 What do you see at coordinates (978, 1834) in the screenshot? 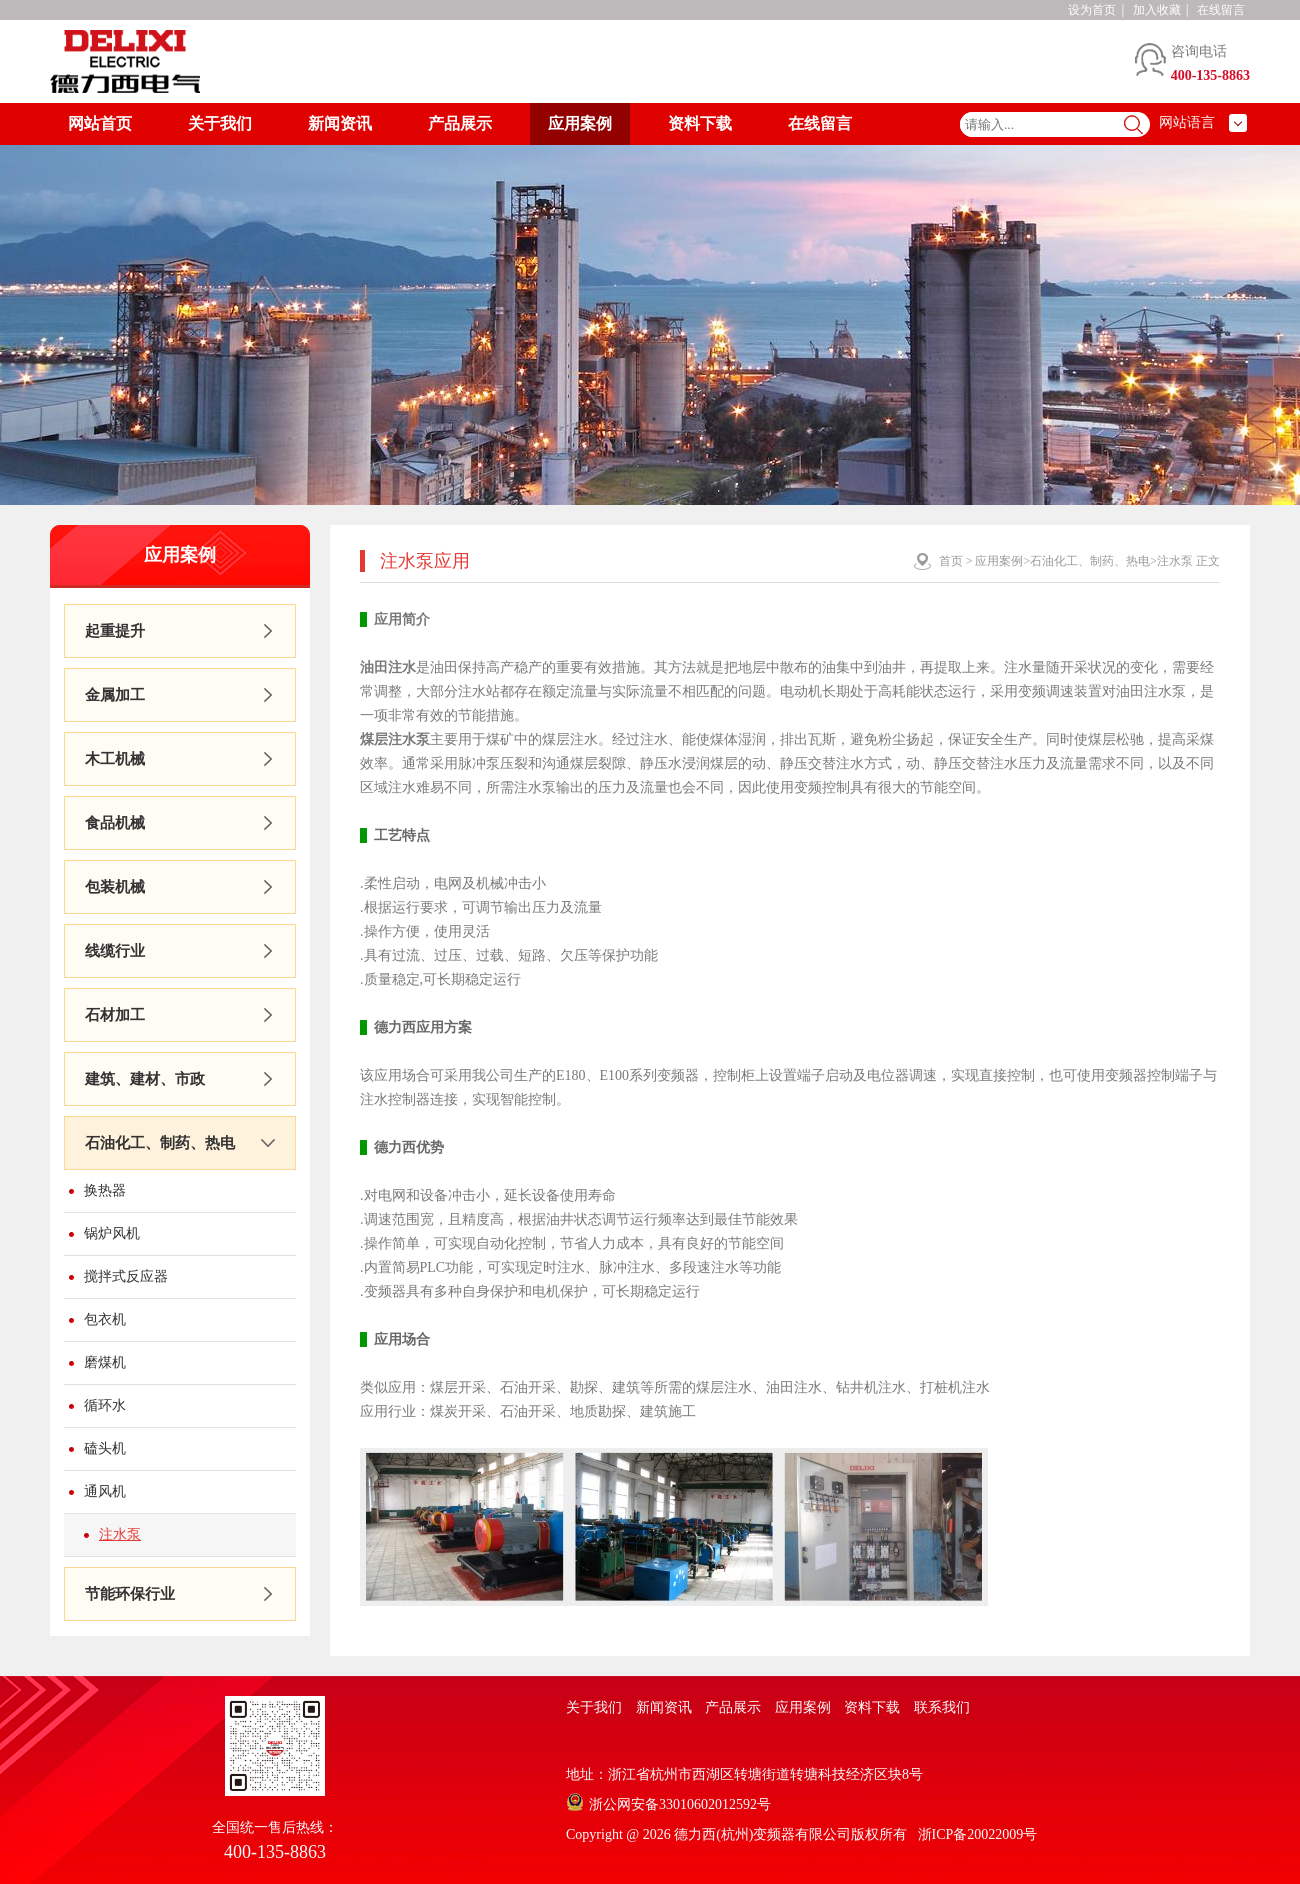
I see `浙ICP备20022009号` at bounding box center [978, 1834].